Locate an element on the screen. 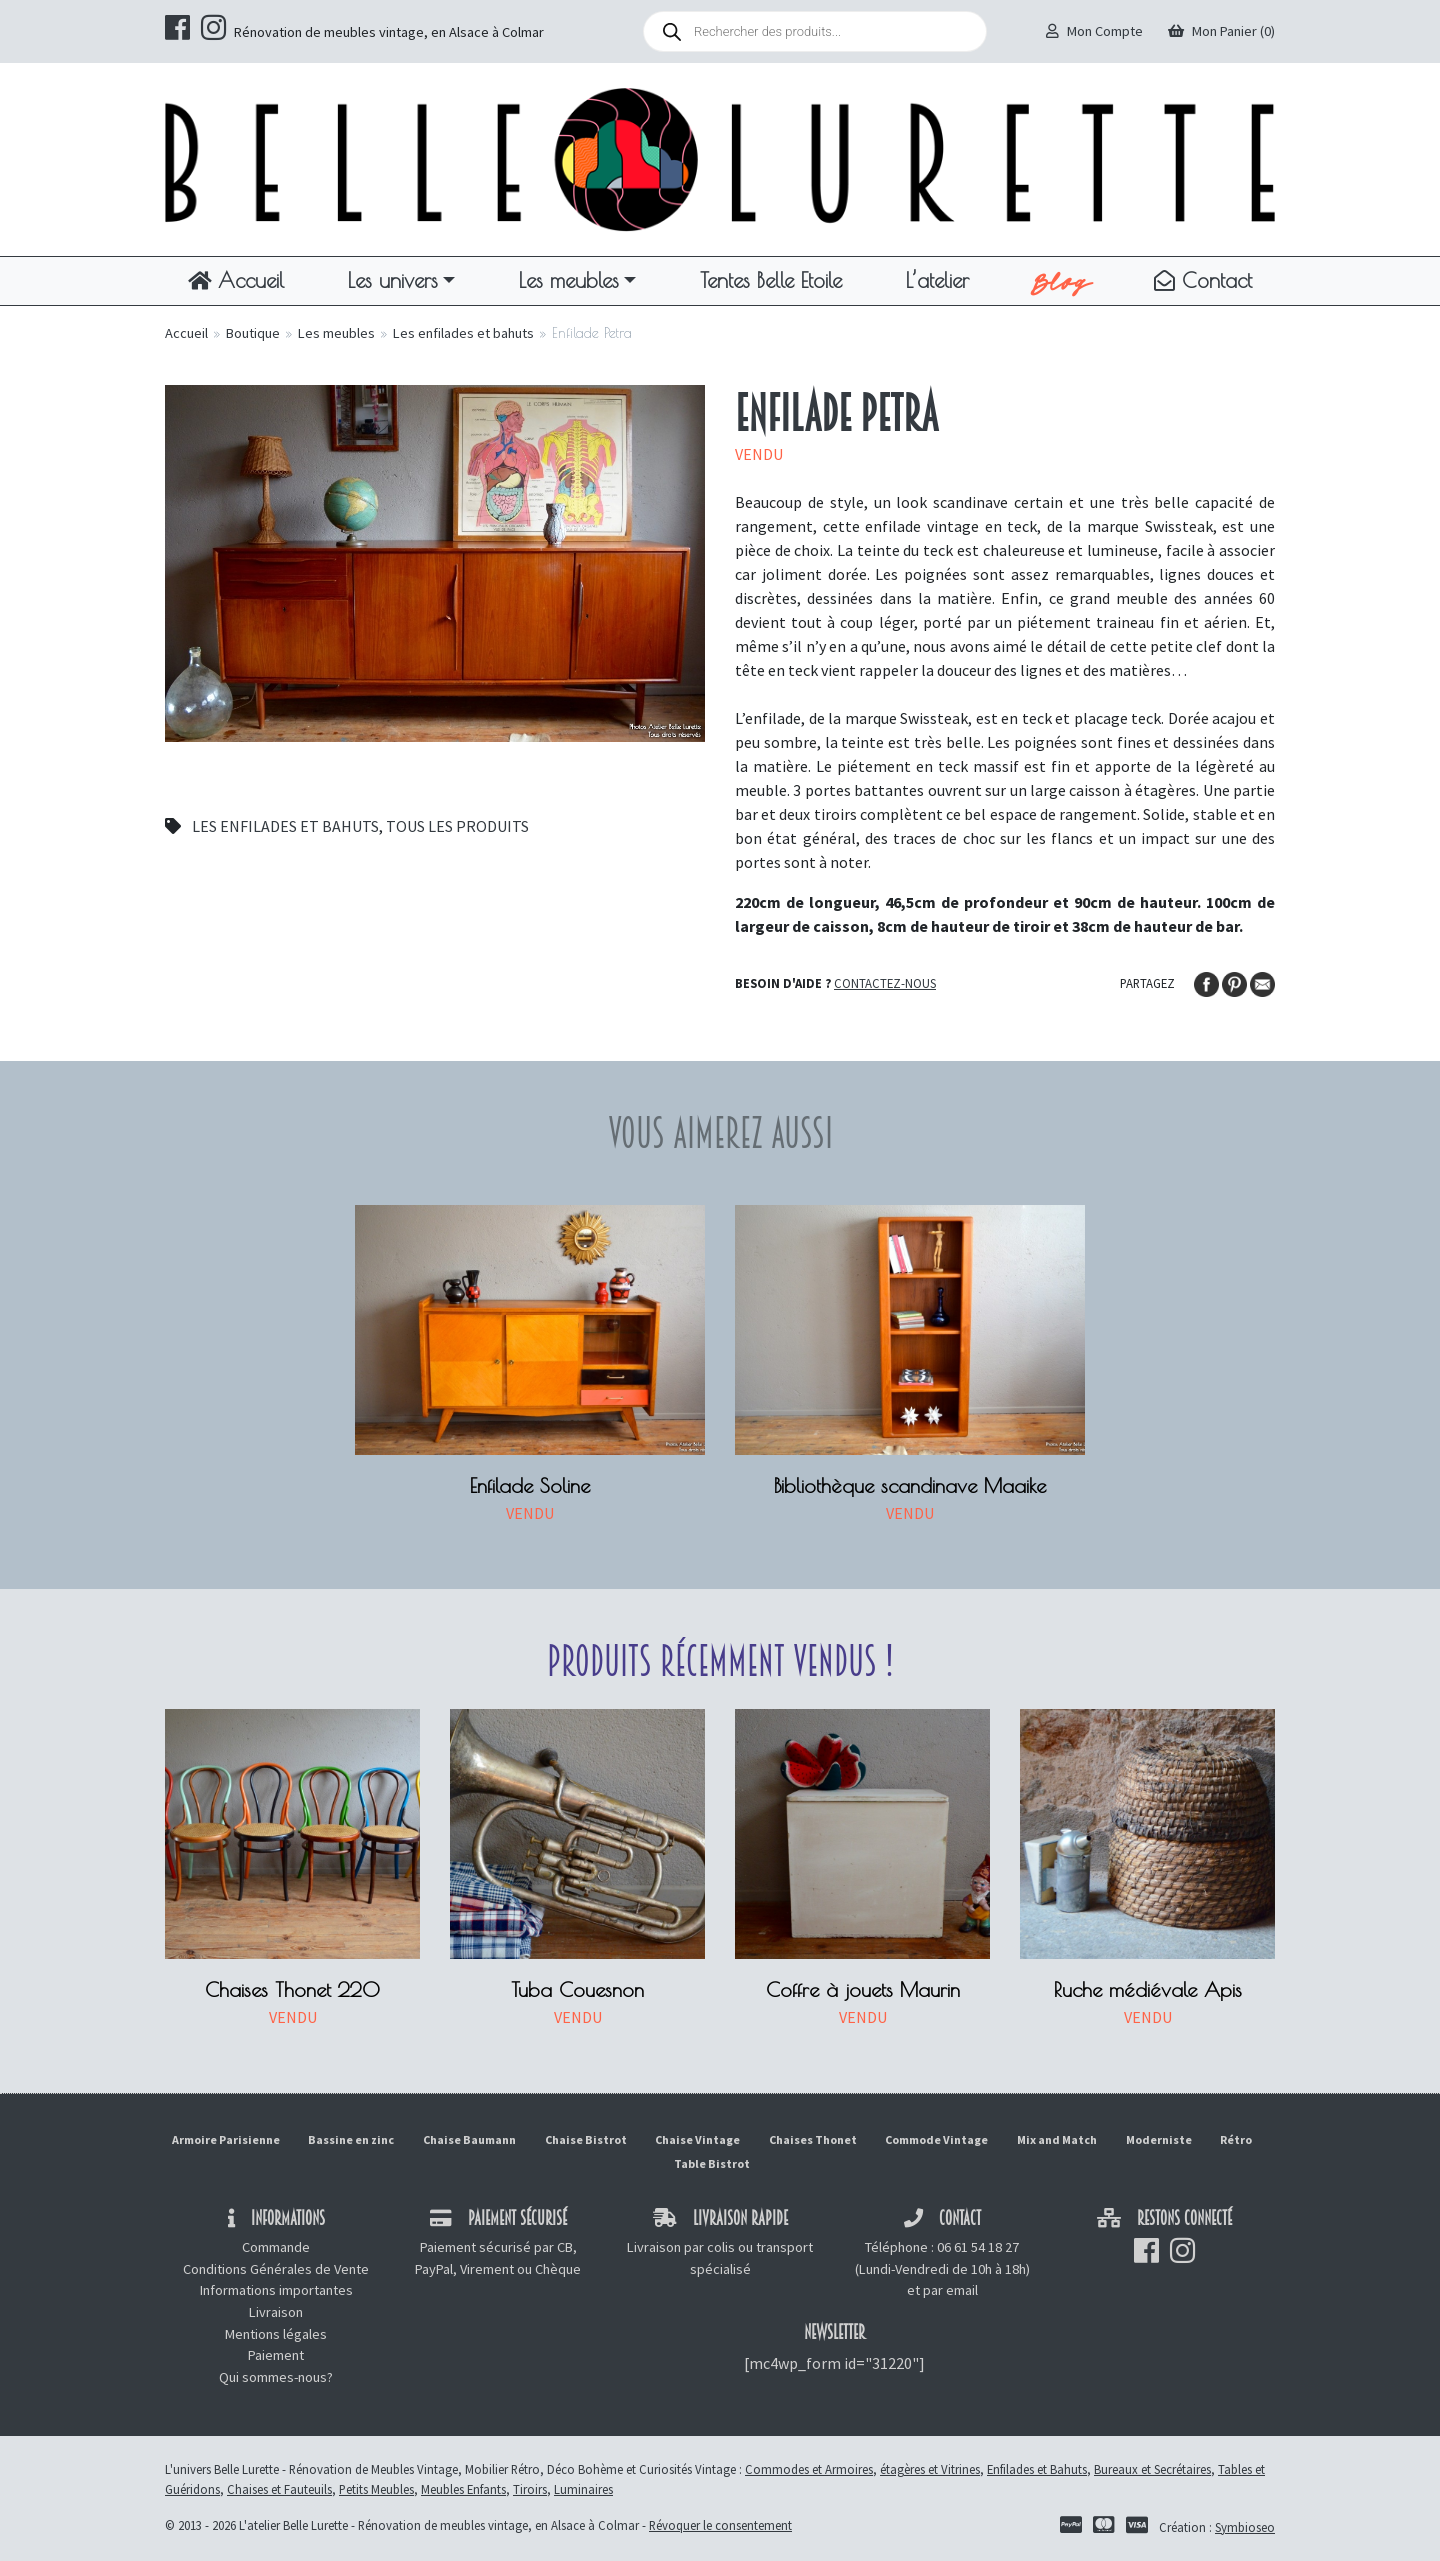 The width and height of the screenshot is (1440, 2561). 06 61 54 18 27 is located at coordinates (978, 2247).